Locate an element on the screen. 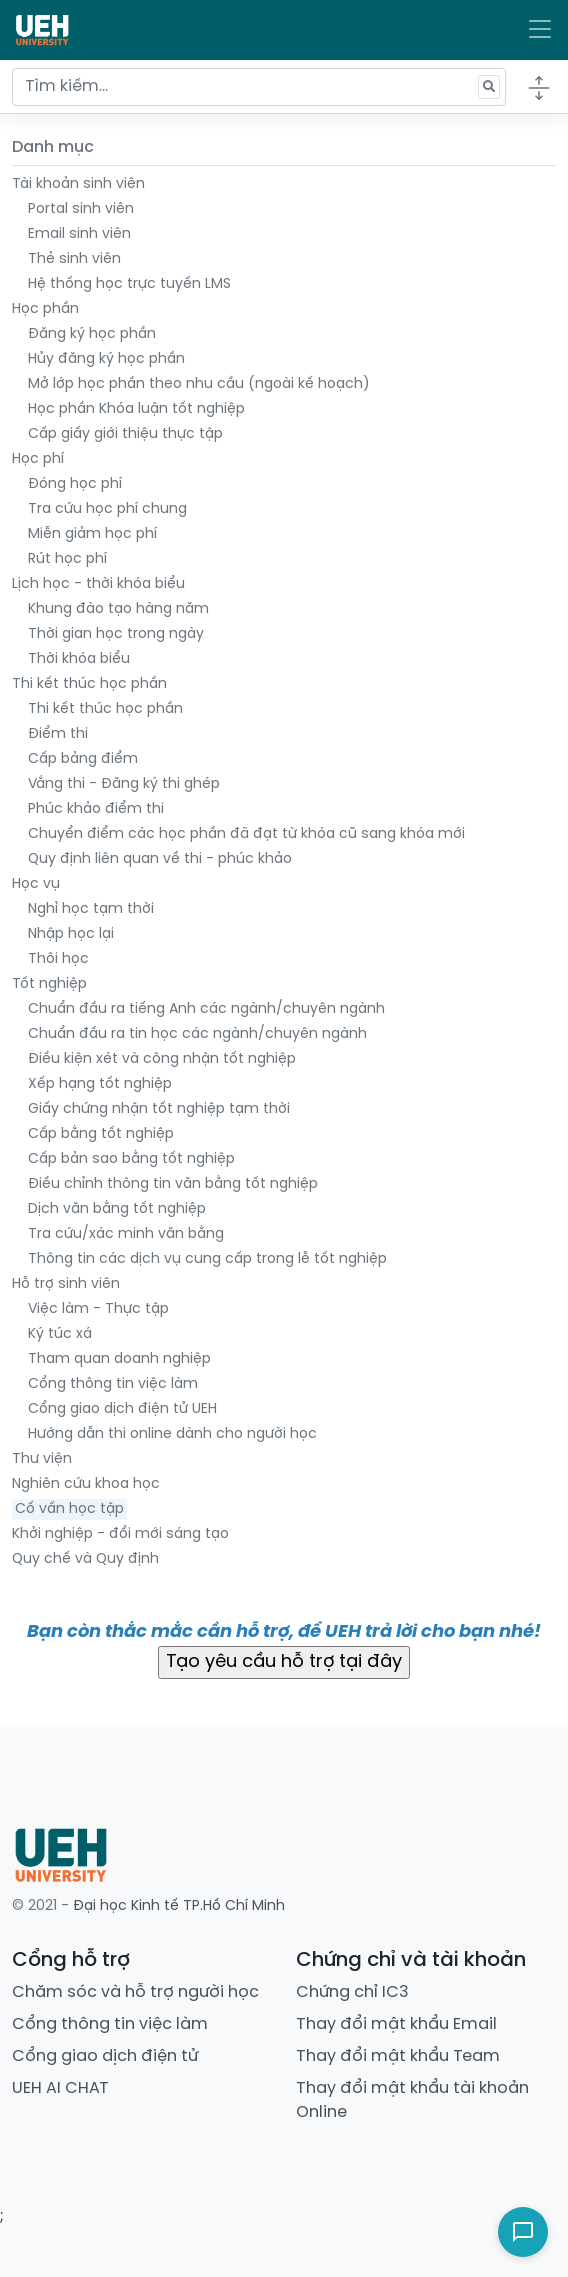 This screenshot has width=568, height=2277. Email sinh viên is located at coordinates (79, 234).